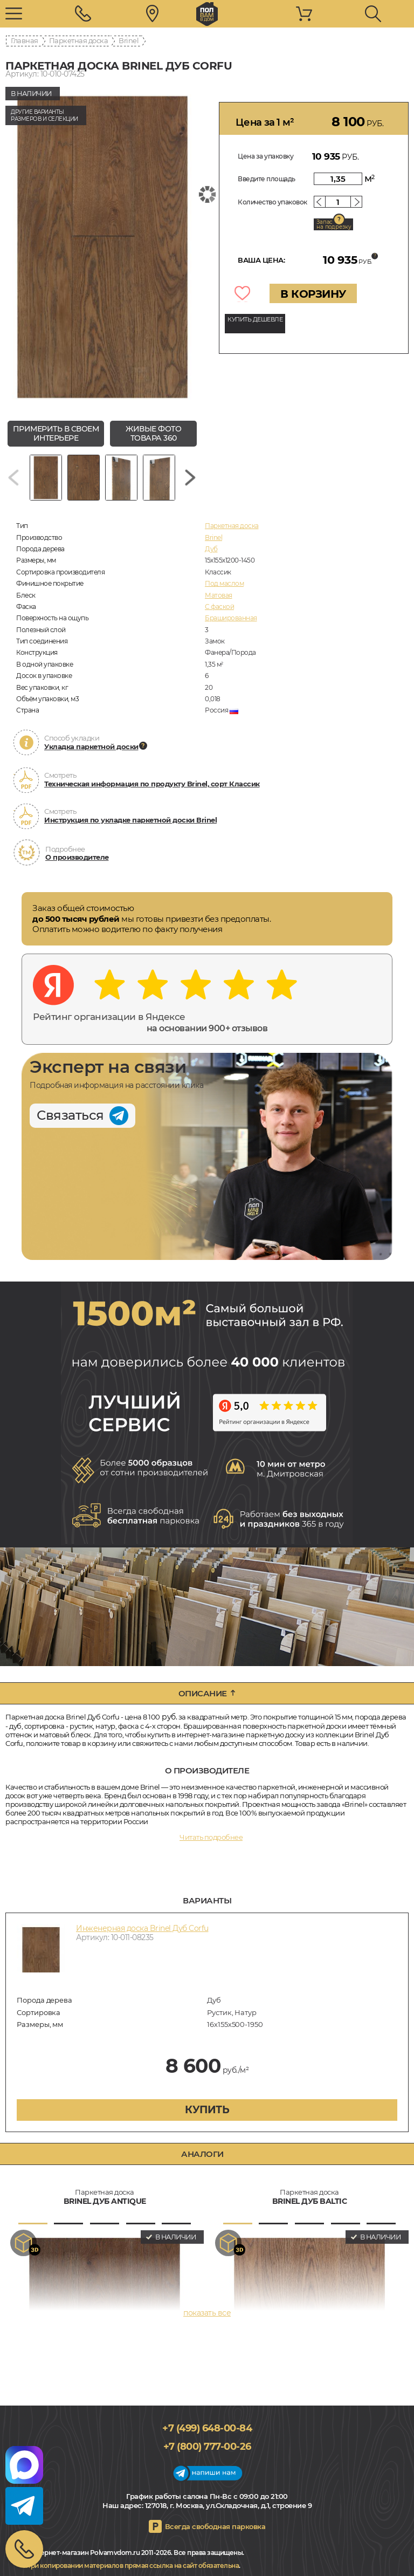 This screenshot has height=2576, width=414. I want to click on Техническая информация по продукту Brinel, сорт Классик, so click(152, 783).